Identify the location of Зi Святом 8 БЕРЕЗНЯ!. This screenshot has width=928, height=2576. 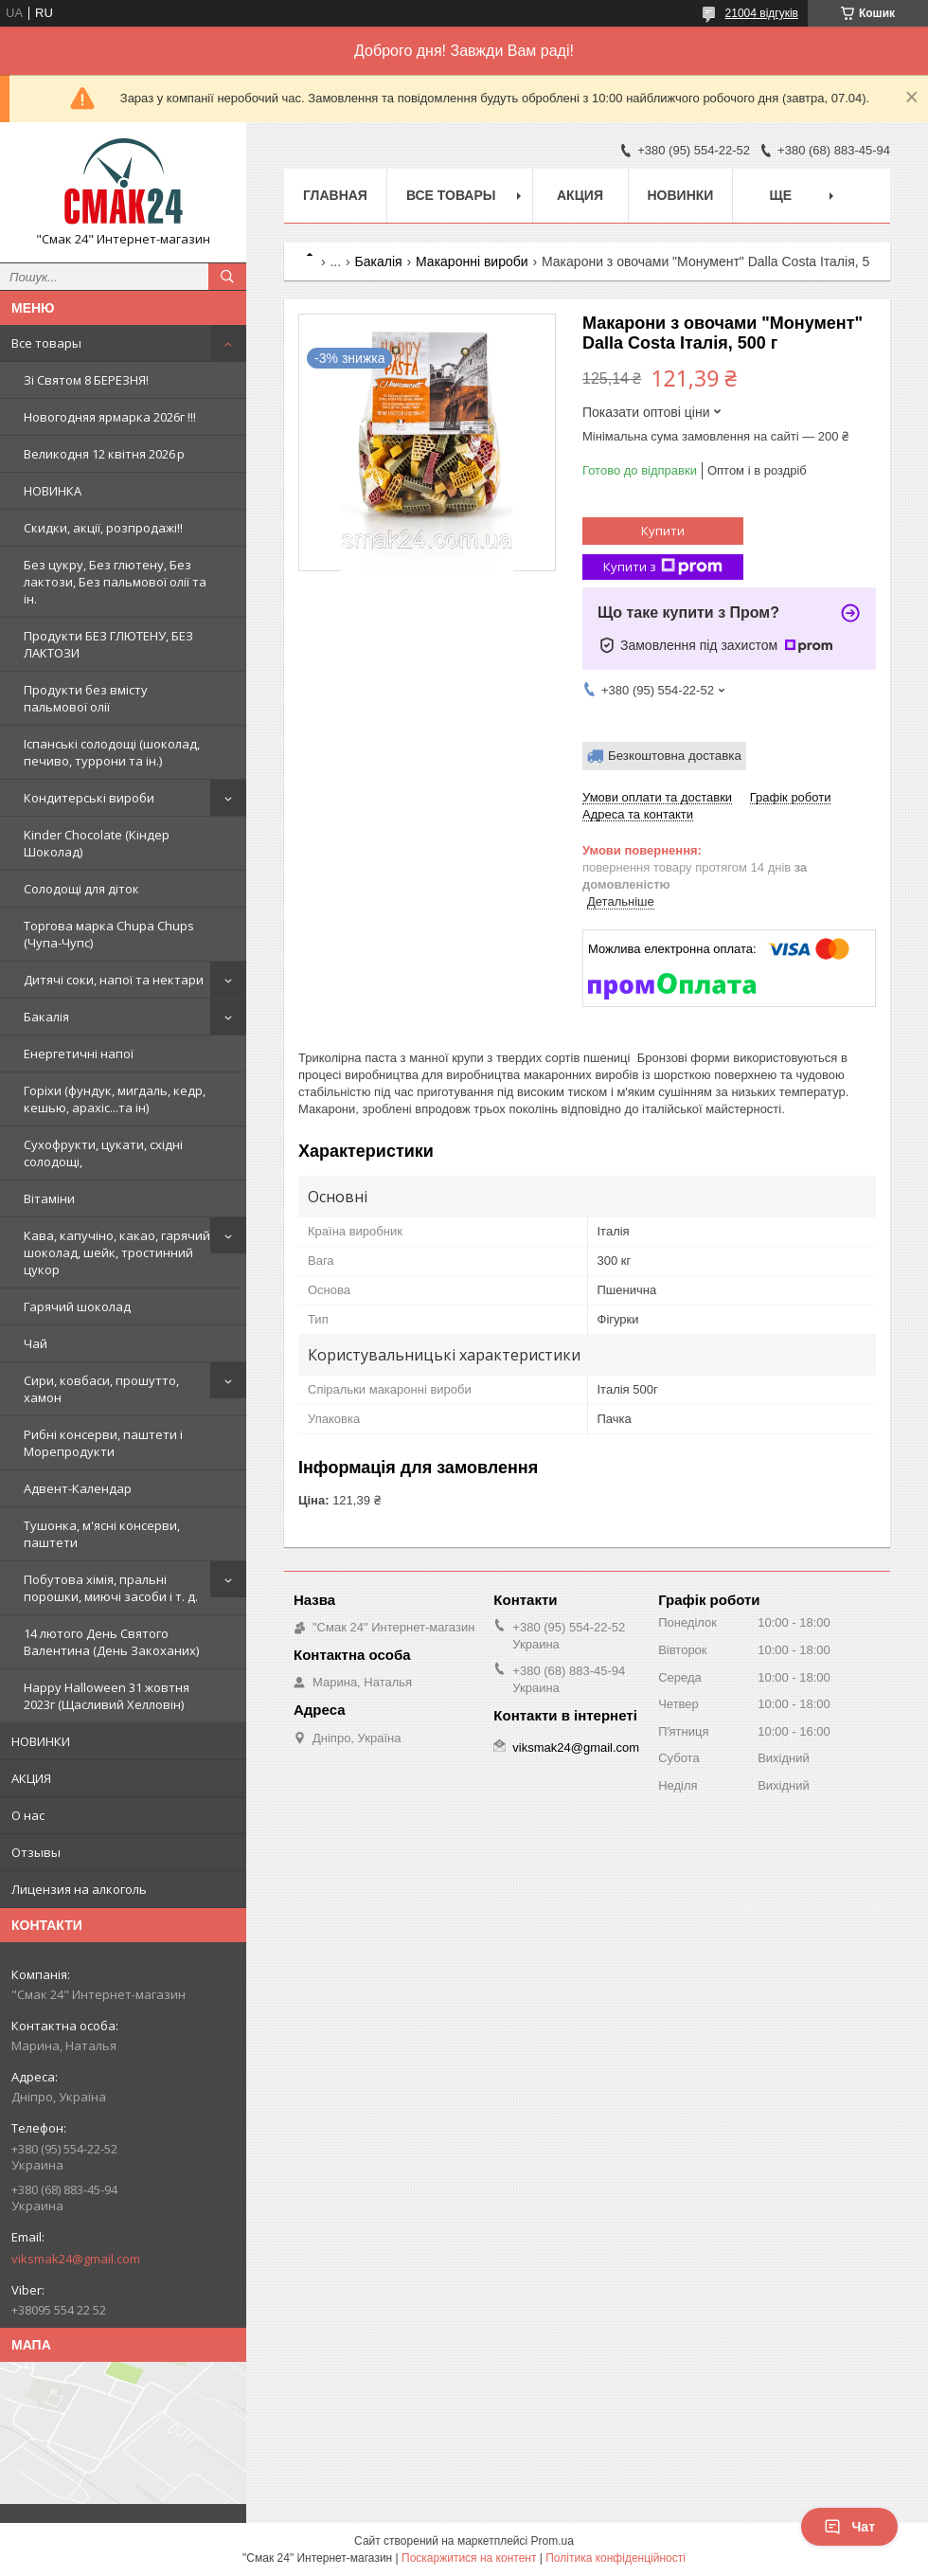
(86, 379).